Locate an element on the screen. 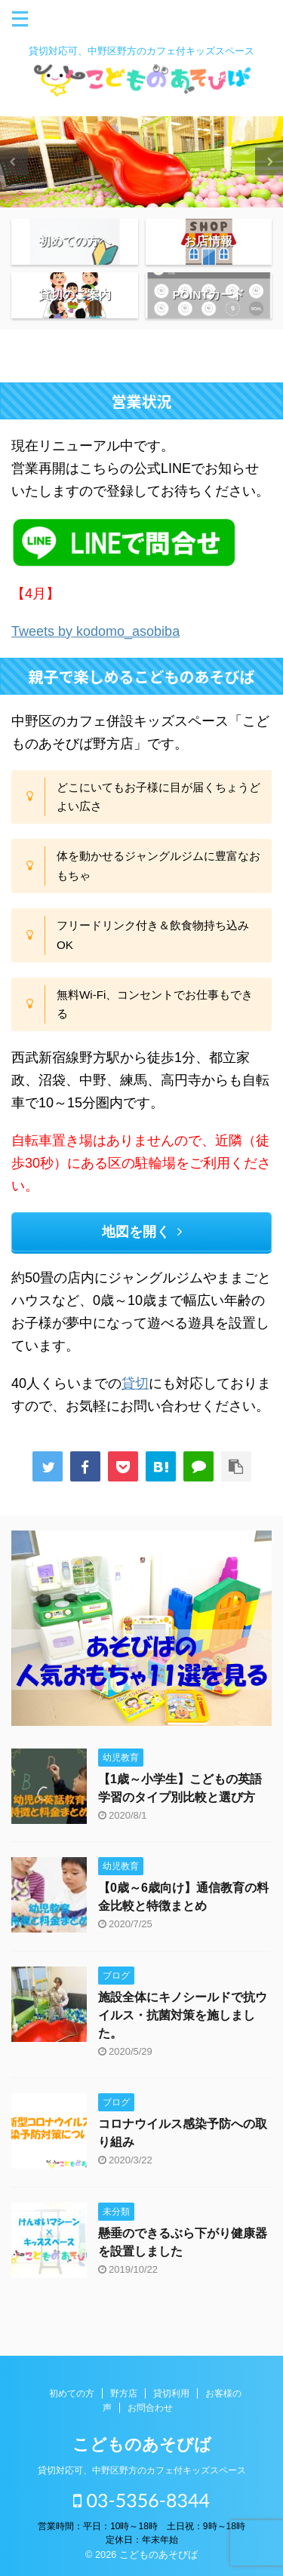  初めての方 is located at coordinates (71, 2393).